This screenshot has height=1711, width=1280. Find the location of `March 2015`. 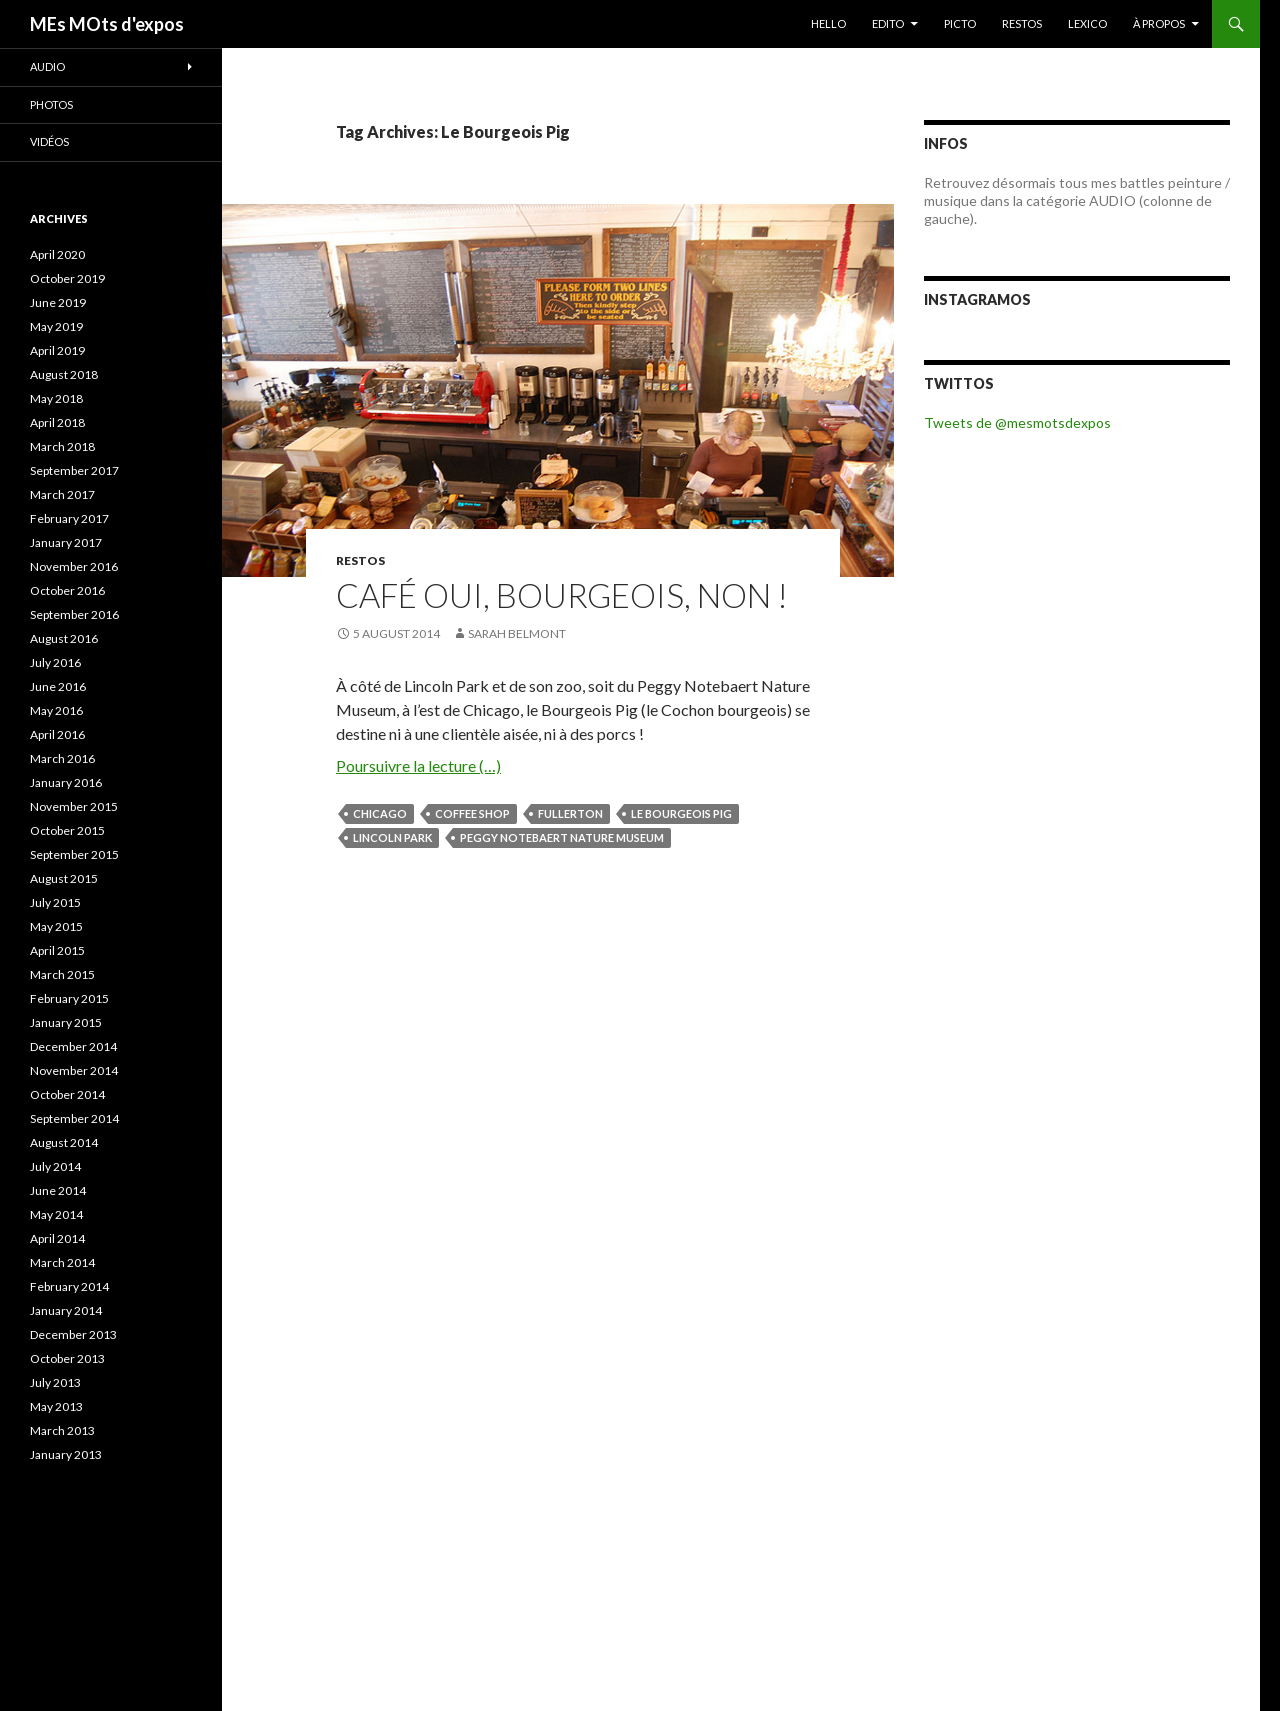

March 2015 is located at coordinates (62, 974).